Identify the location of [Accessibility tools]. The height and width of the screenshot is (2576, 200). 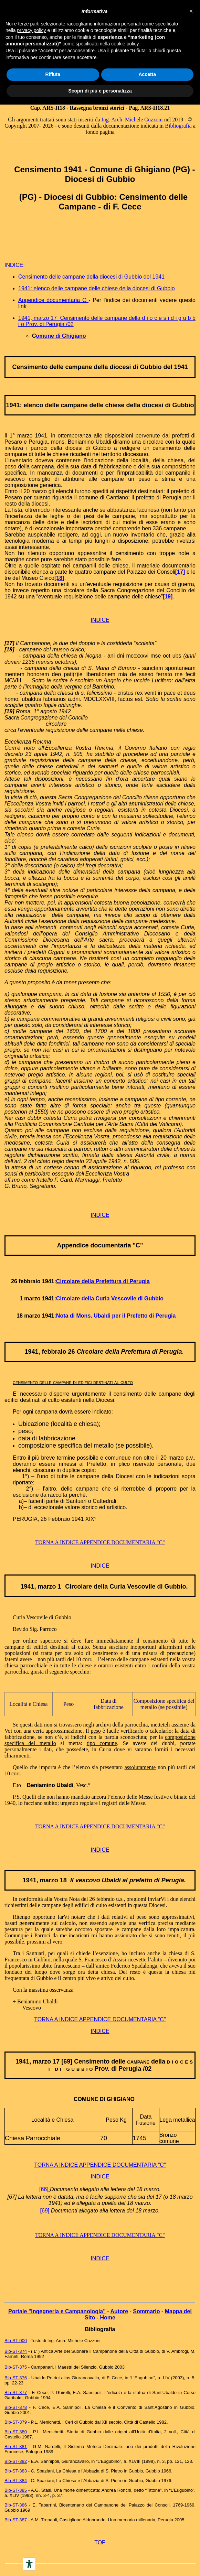
(29, 2563).